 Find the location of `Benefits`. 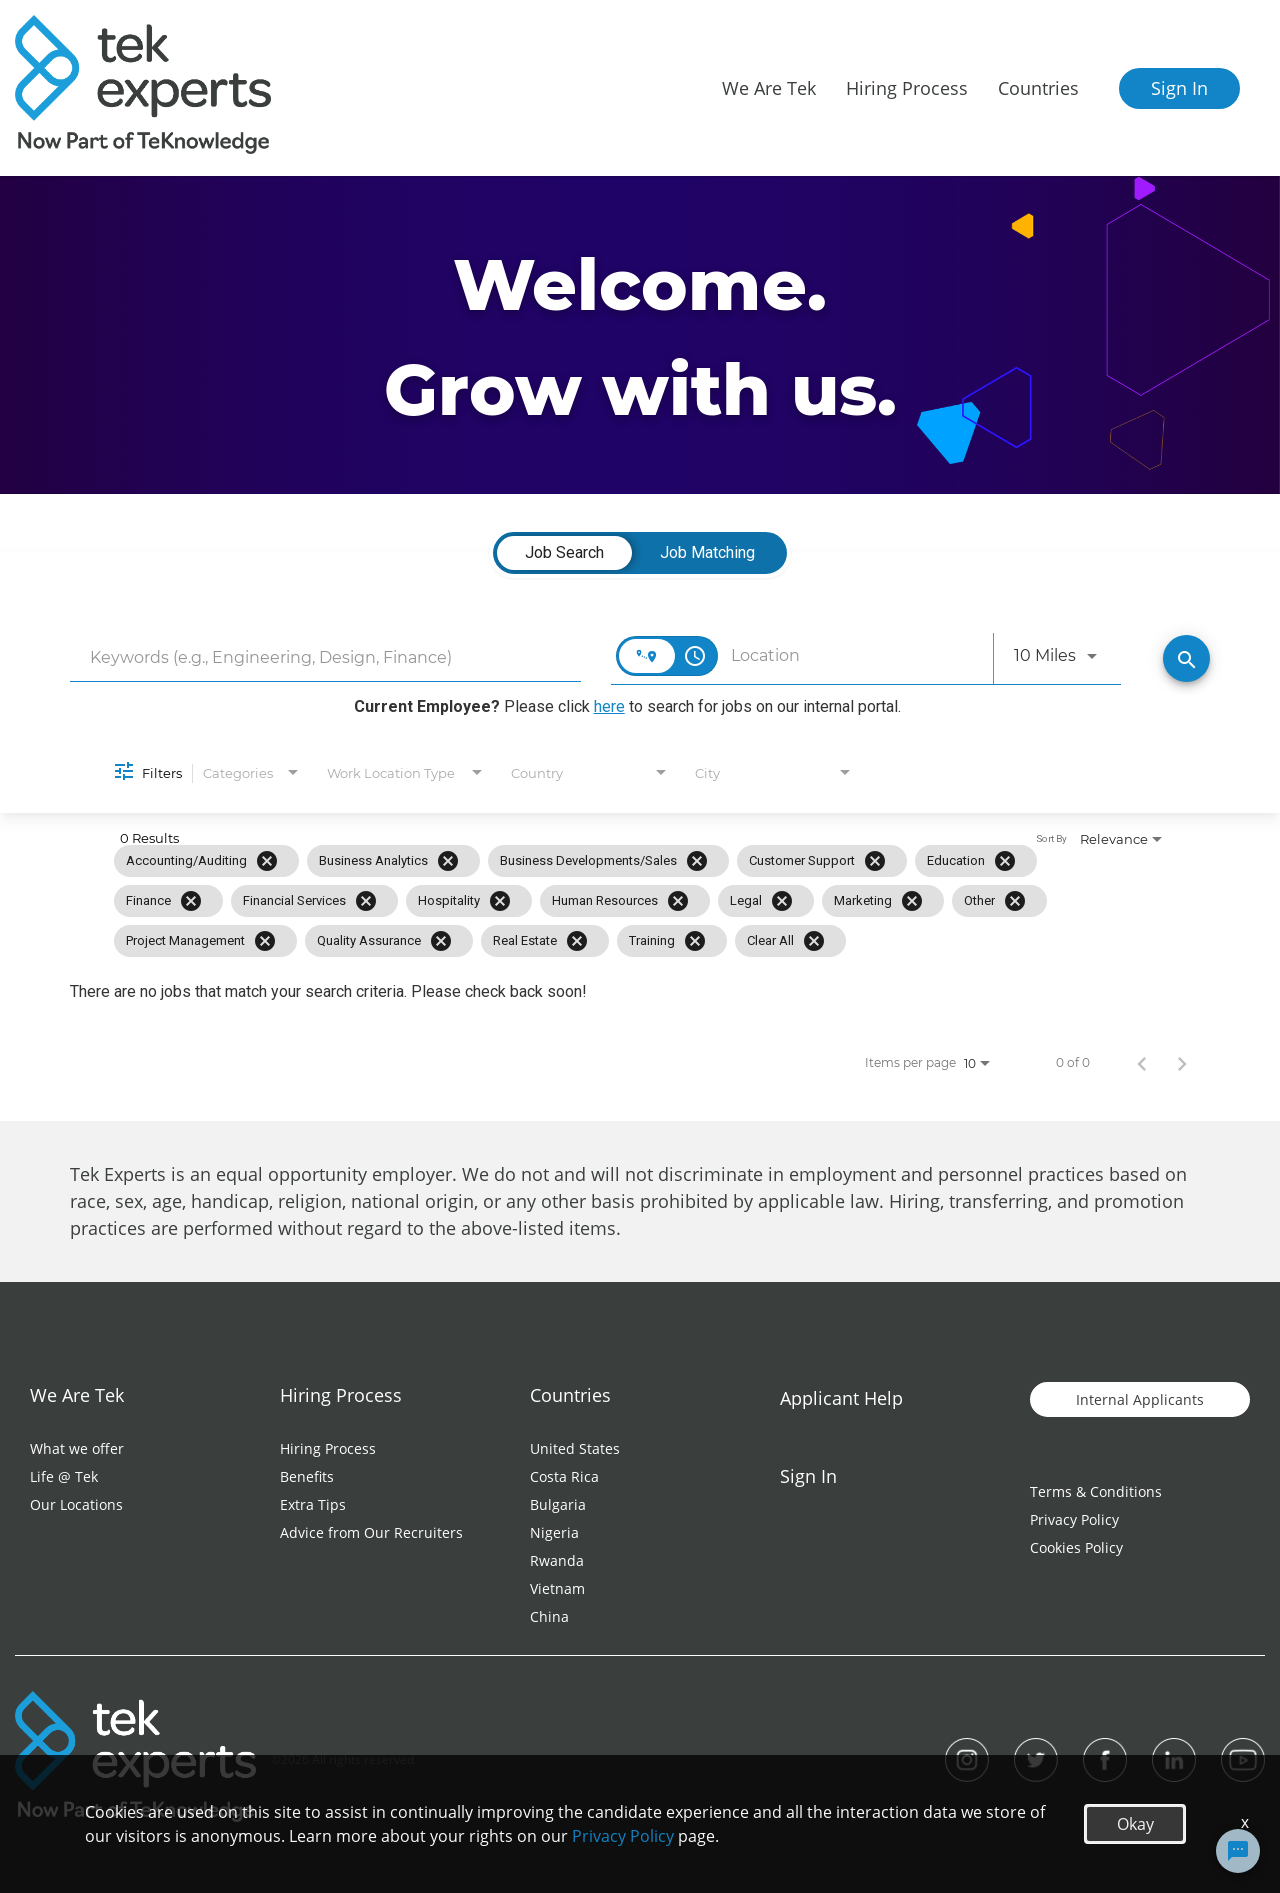

Benefits is located at coordinates (307, 1476).